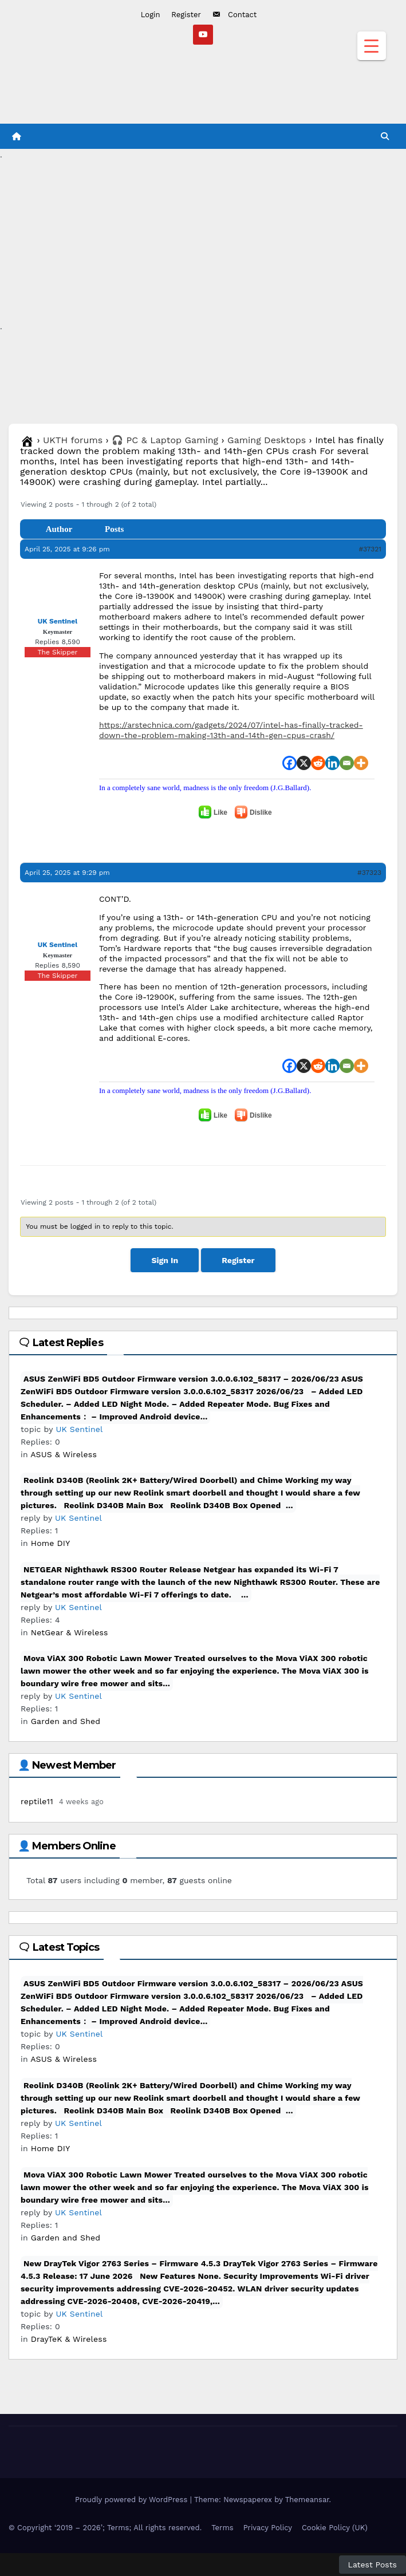  What do you see at coordinates (50, 1543) in the screenshot?
I see `Home DIY` at bounding box center [50, 1543].